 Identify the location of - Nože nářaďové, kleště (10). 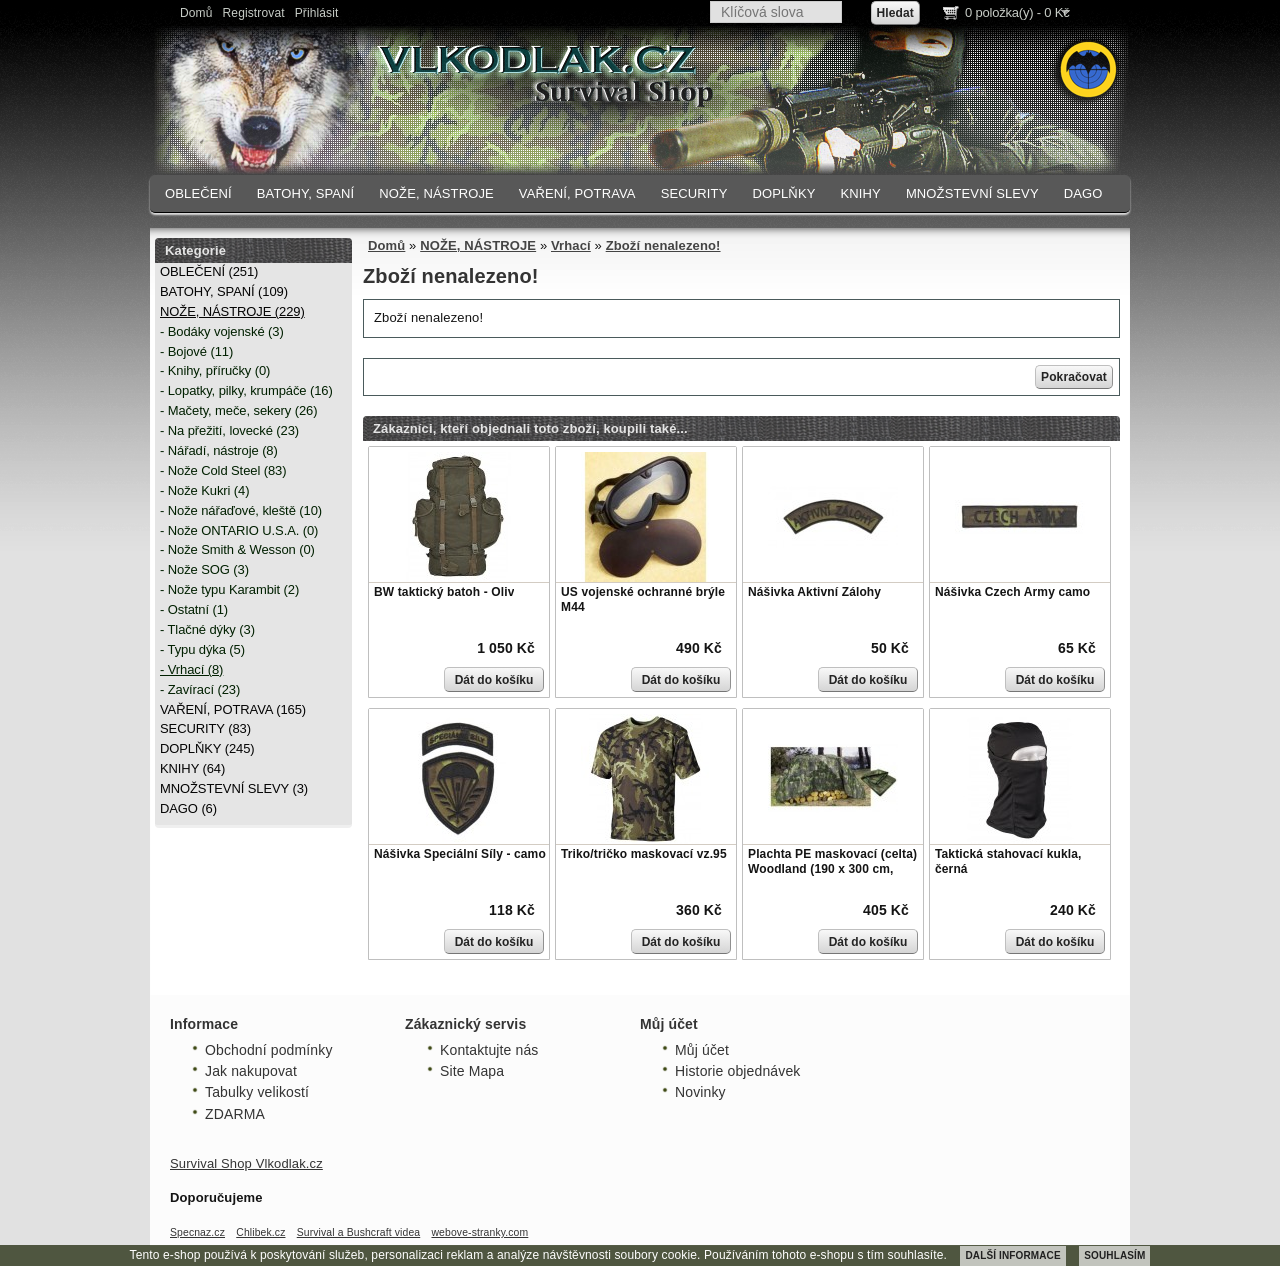
(241, 510).